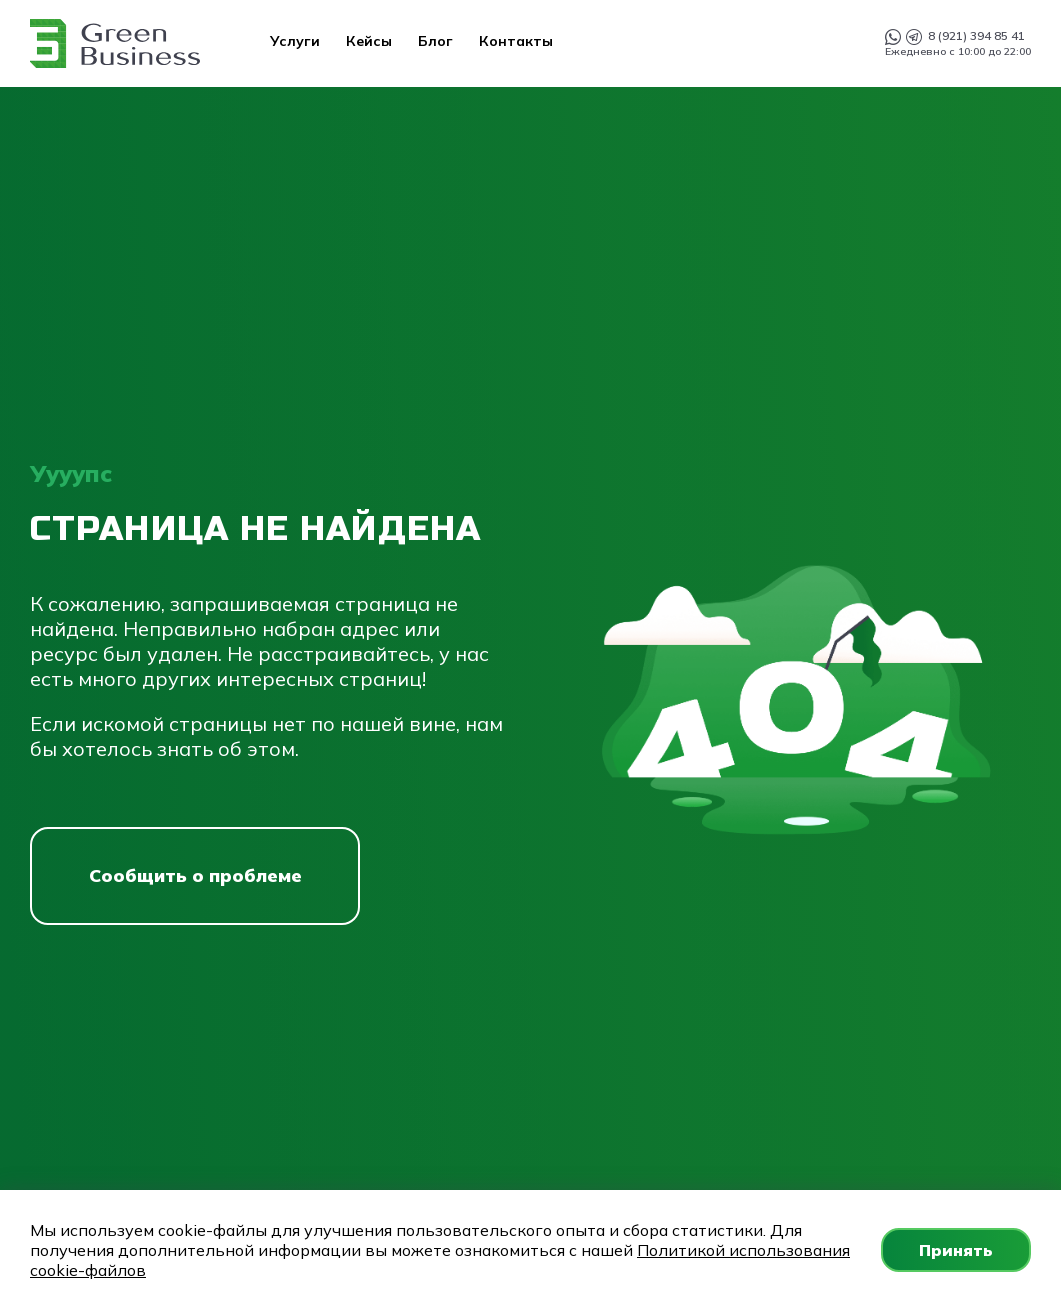 The height and width of the screenshot is (1310, 1061). I want to click on Сообщить о проблеме, so click(195, 875).